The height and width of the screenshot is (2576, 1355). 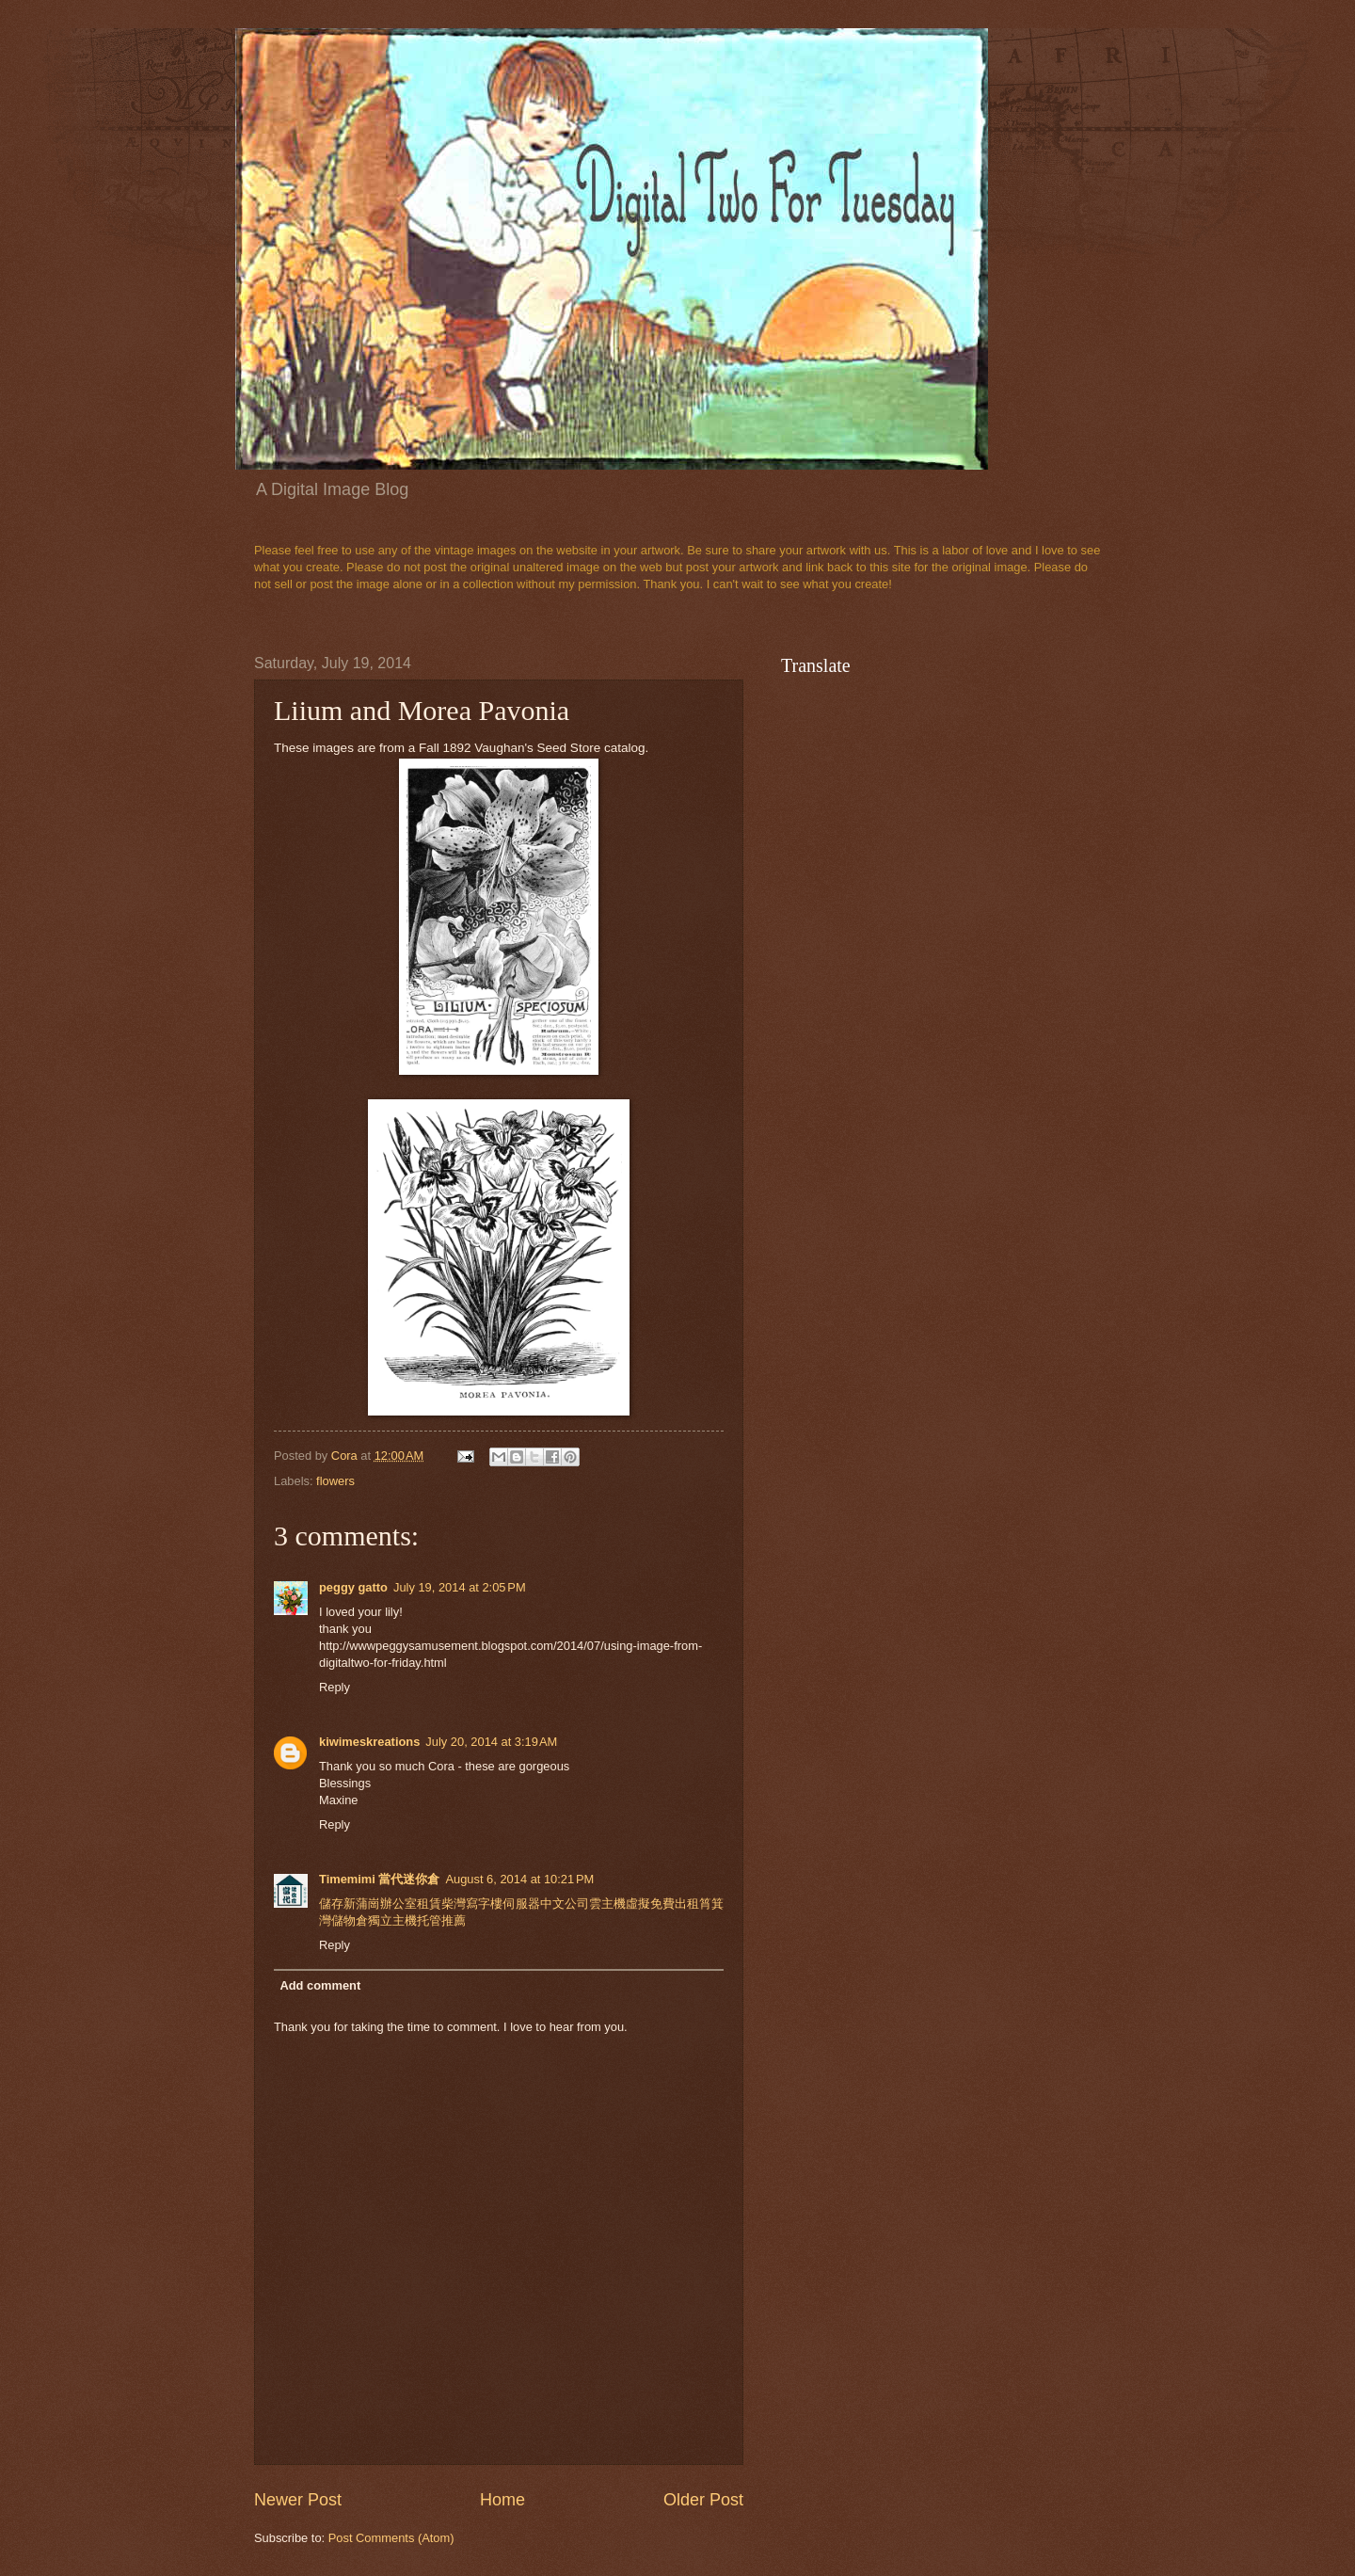 What do you see at coordinates (519, 1879) in the screenshot?
I see `August 6, 2014 at 10:21 PM` at bounding box center [519, 1879].